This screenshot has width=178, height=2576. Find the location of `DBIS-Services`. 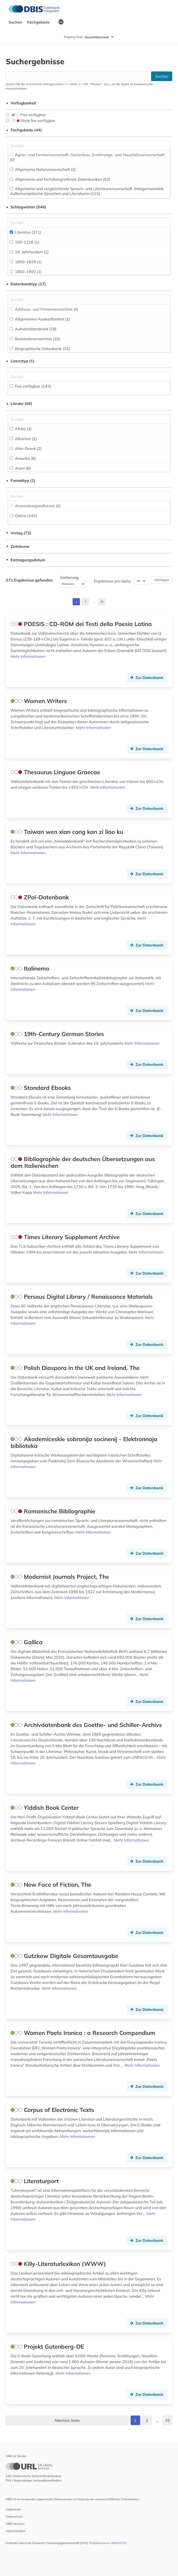

DBIS-Services is located at coordinates (15, 2523).